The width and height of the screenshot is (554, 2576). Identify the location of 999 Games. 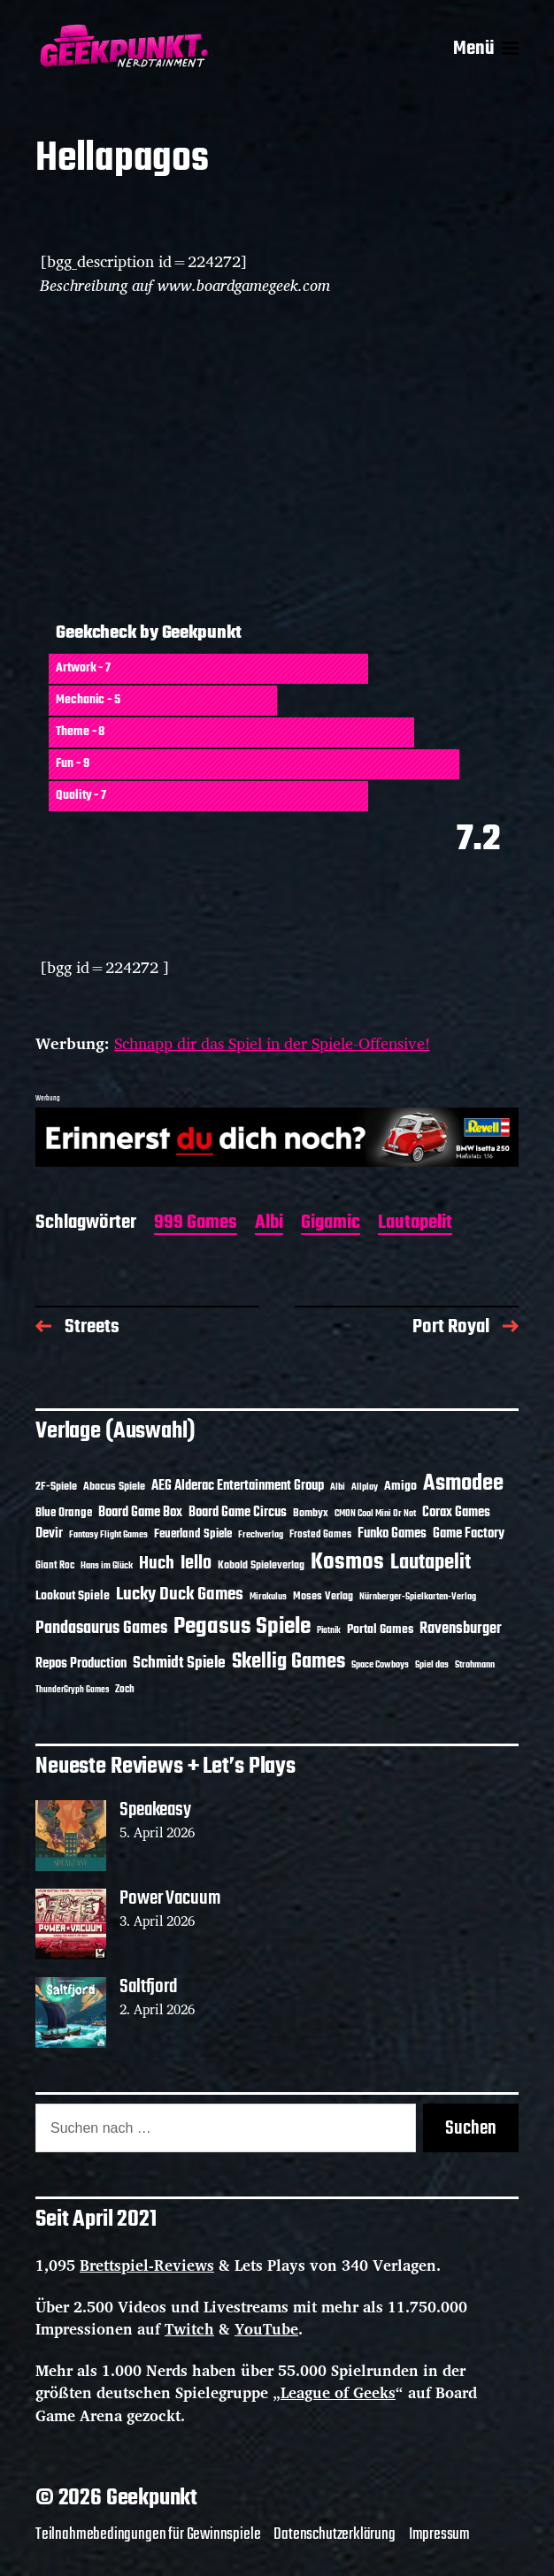
(195, 1224).